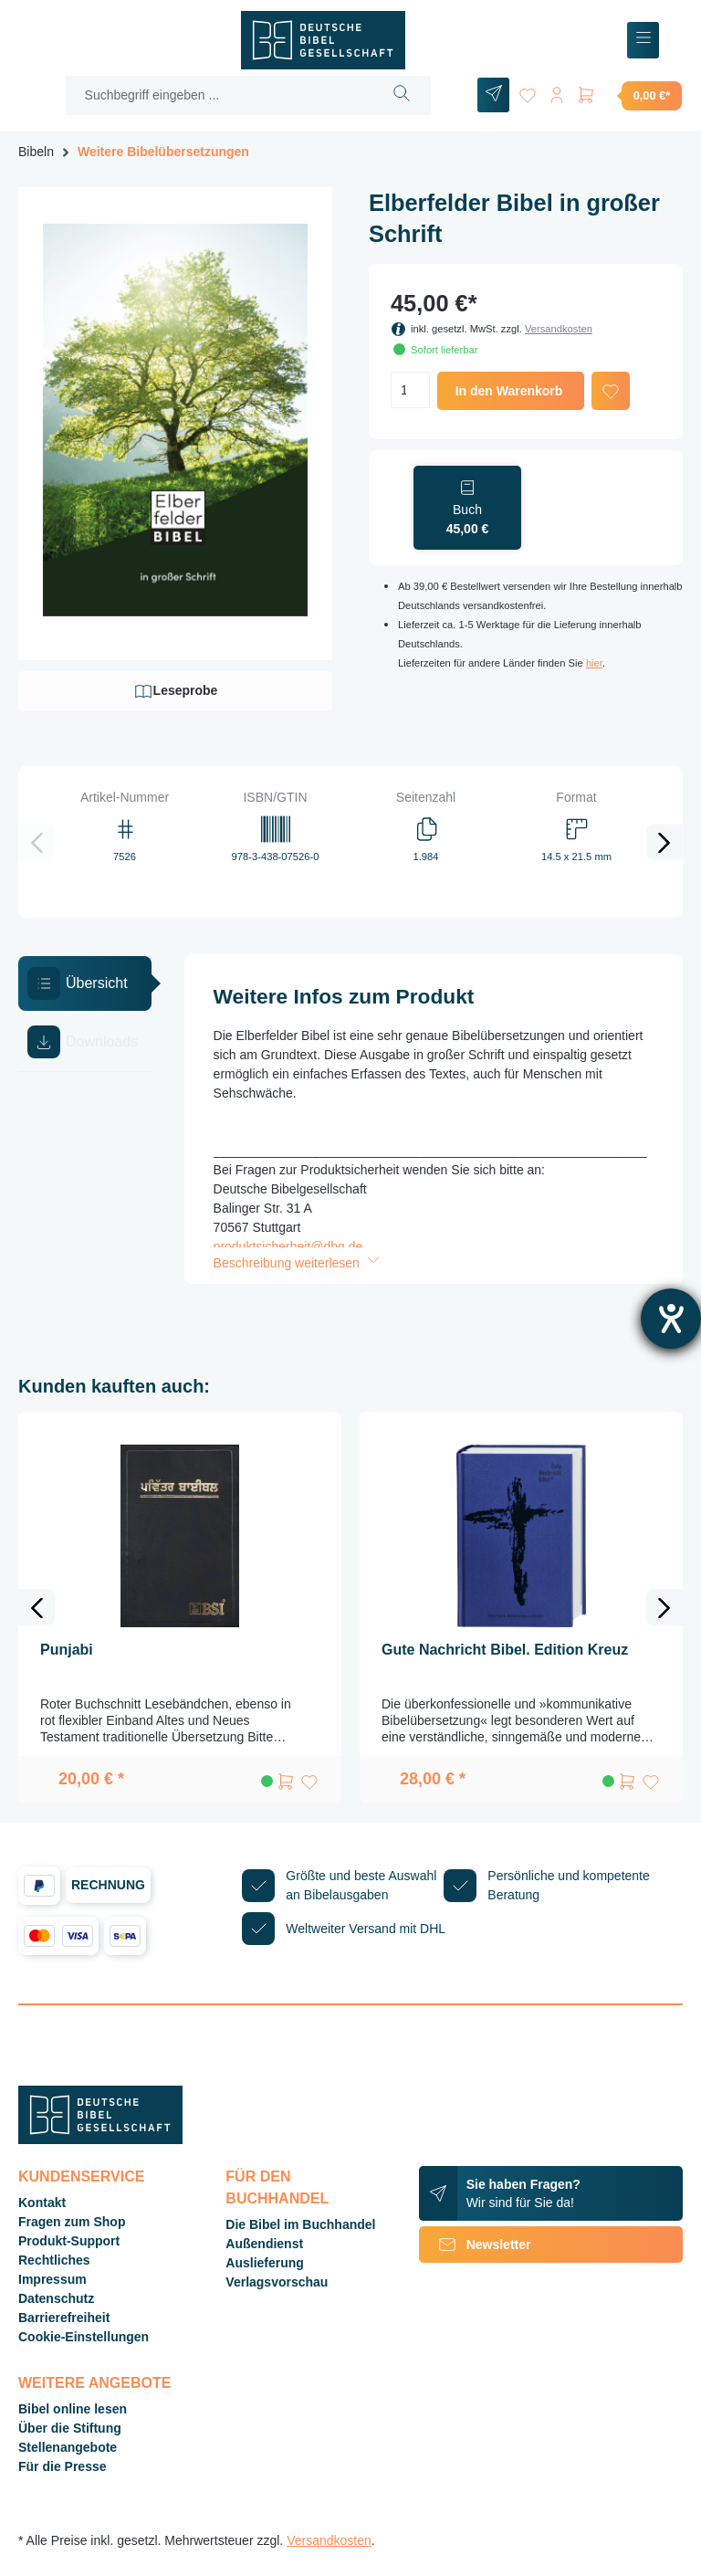 Image resolution: width=701 pixels, height=2576 pixels. What do you see at coordinates (62, 2466) in the screenshot?
I see `Für die Presse` at bounding box center [62, 2466].